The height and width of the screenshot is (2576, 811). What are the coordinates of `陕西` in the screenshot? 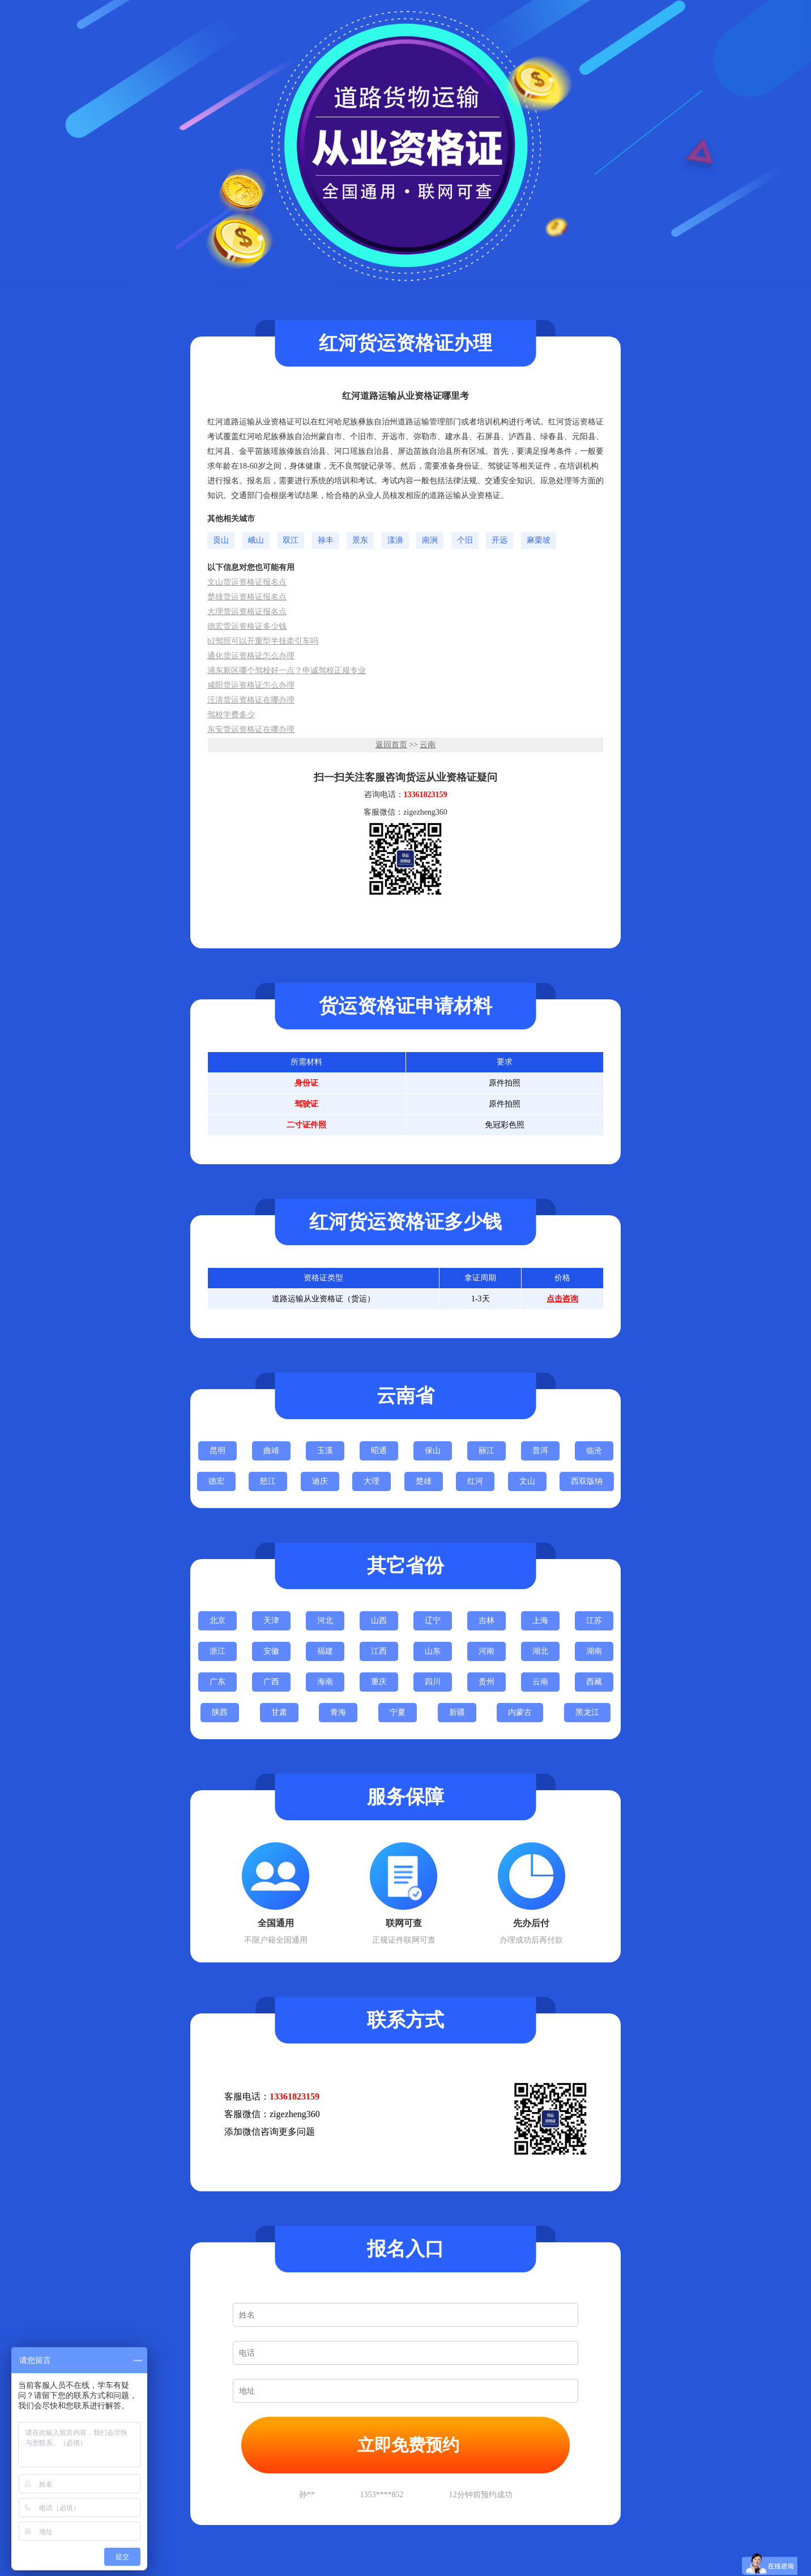 It's located at (220, 1712).